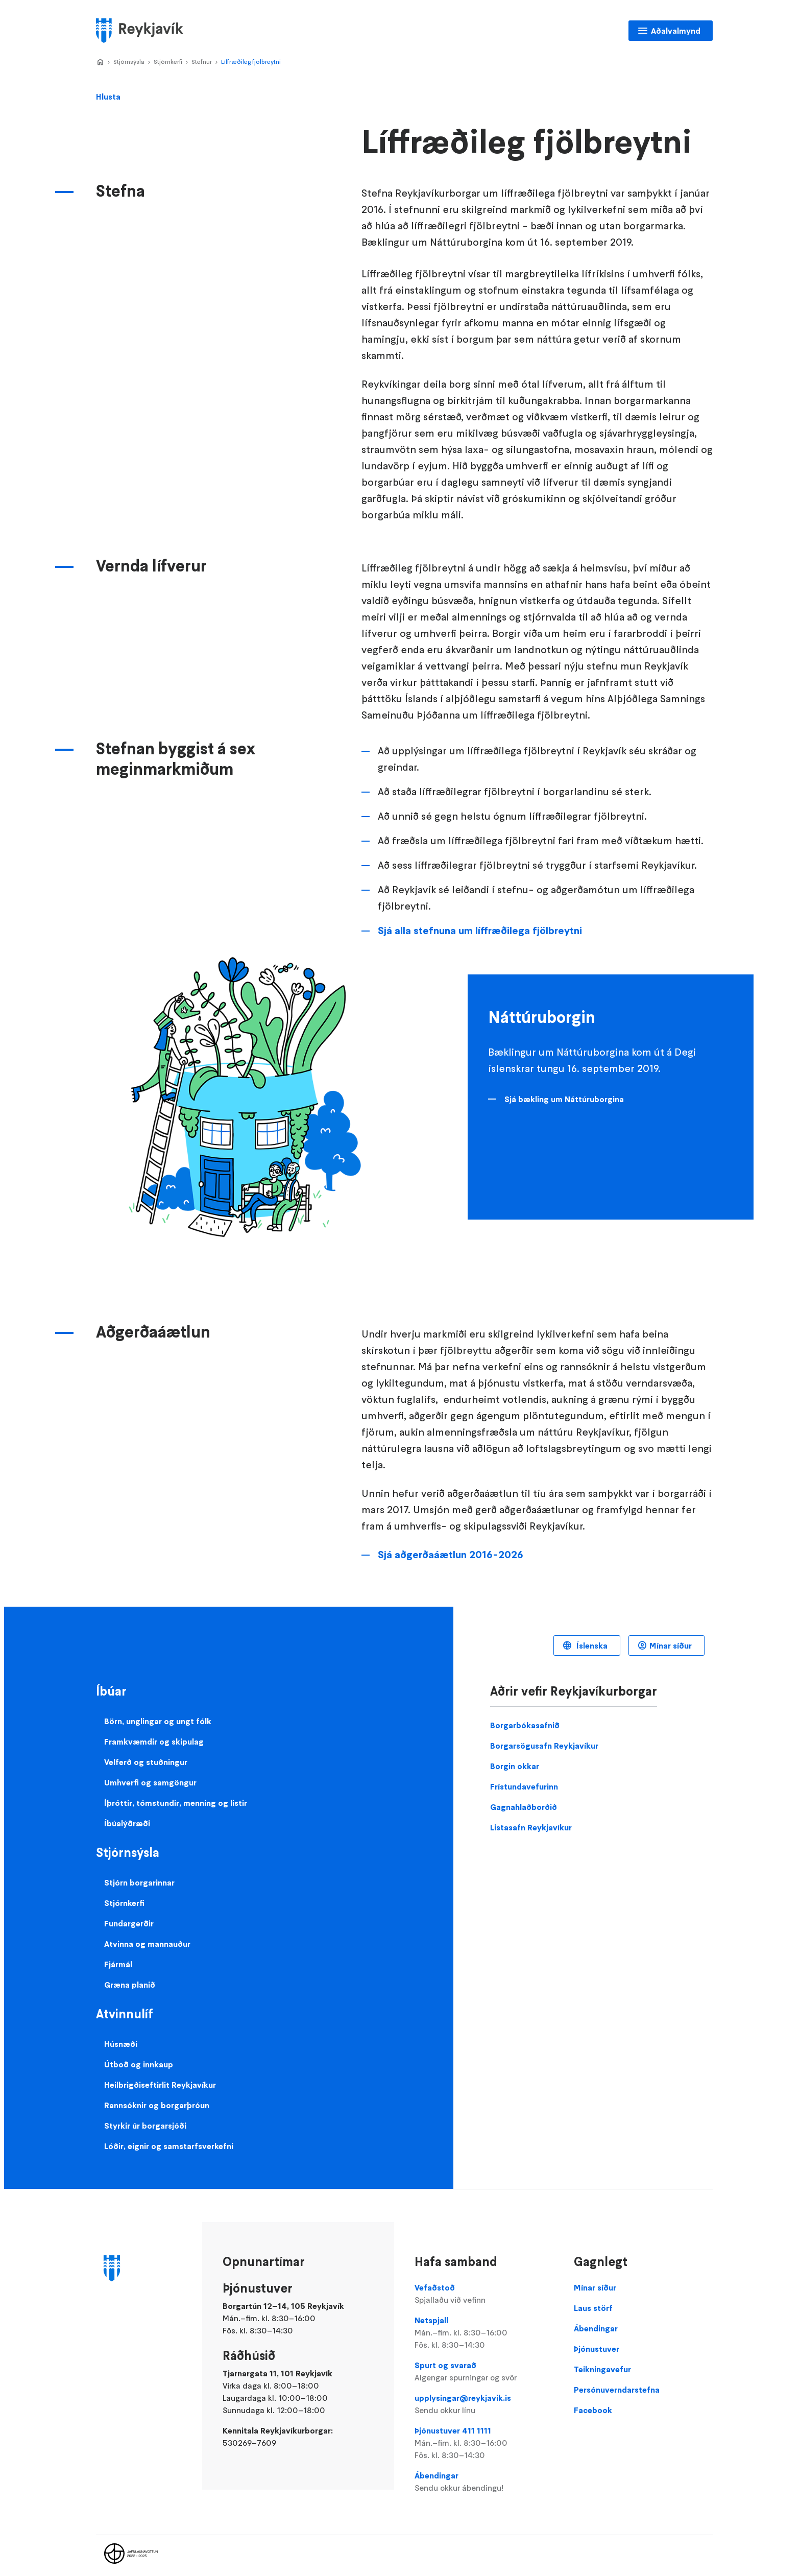  I want to click on Íþróttir, tómstundir, menning og listir, so click(175, 1803).